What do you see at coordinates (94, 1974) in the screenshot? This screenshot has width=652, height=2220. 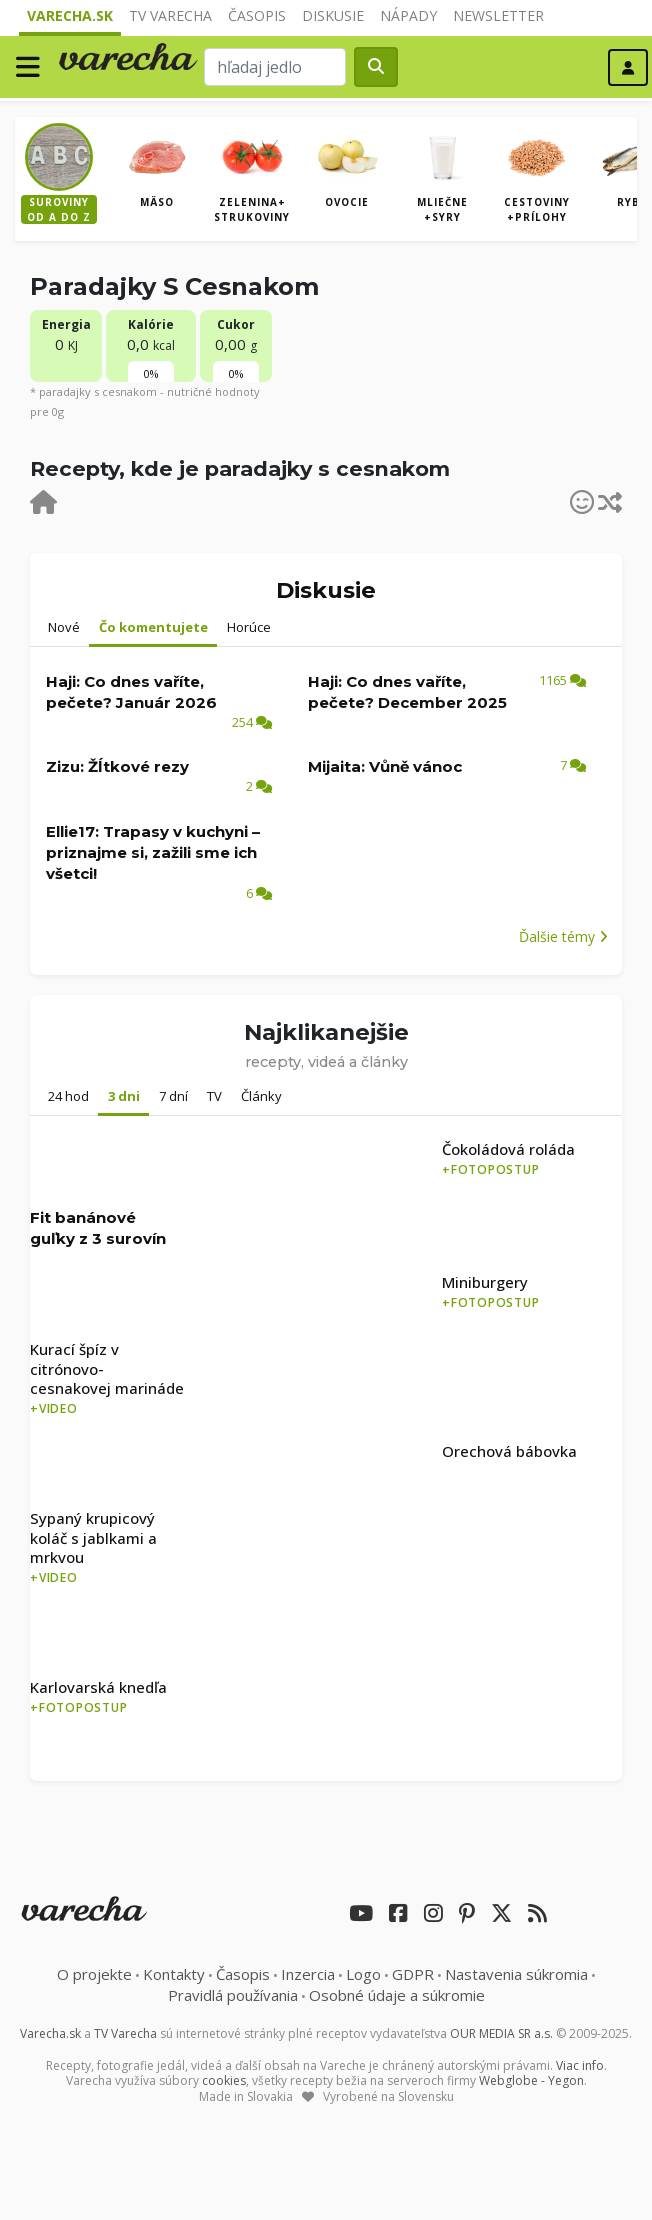 I see `O projekte` at bounding box center [94, 1974].